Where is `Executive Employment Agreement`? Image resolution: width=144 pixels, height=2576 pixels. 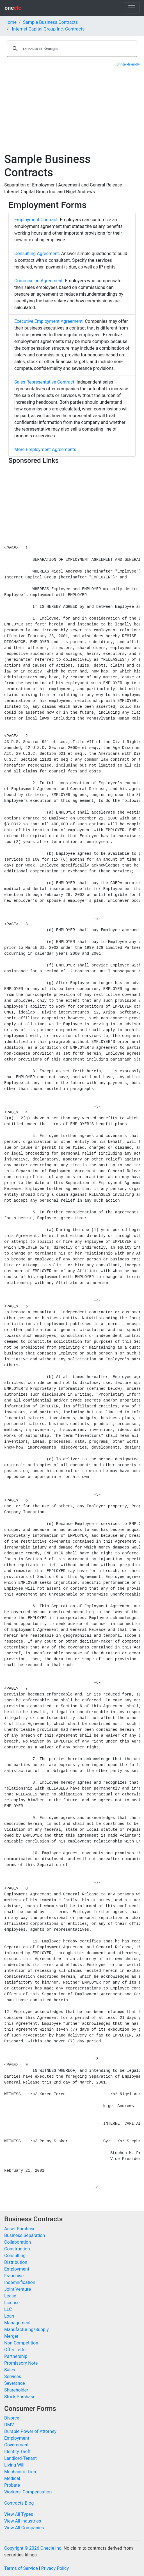 Executive Employment Agreement is located at coordinates (48, 321).